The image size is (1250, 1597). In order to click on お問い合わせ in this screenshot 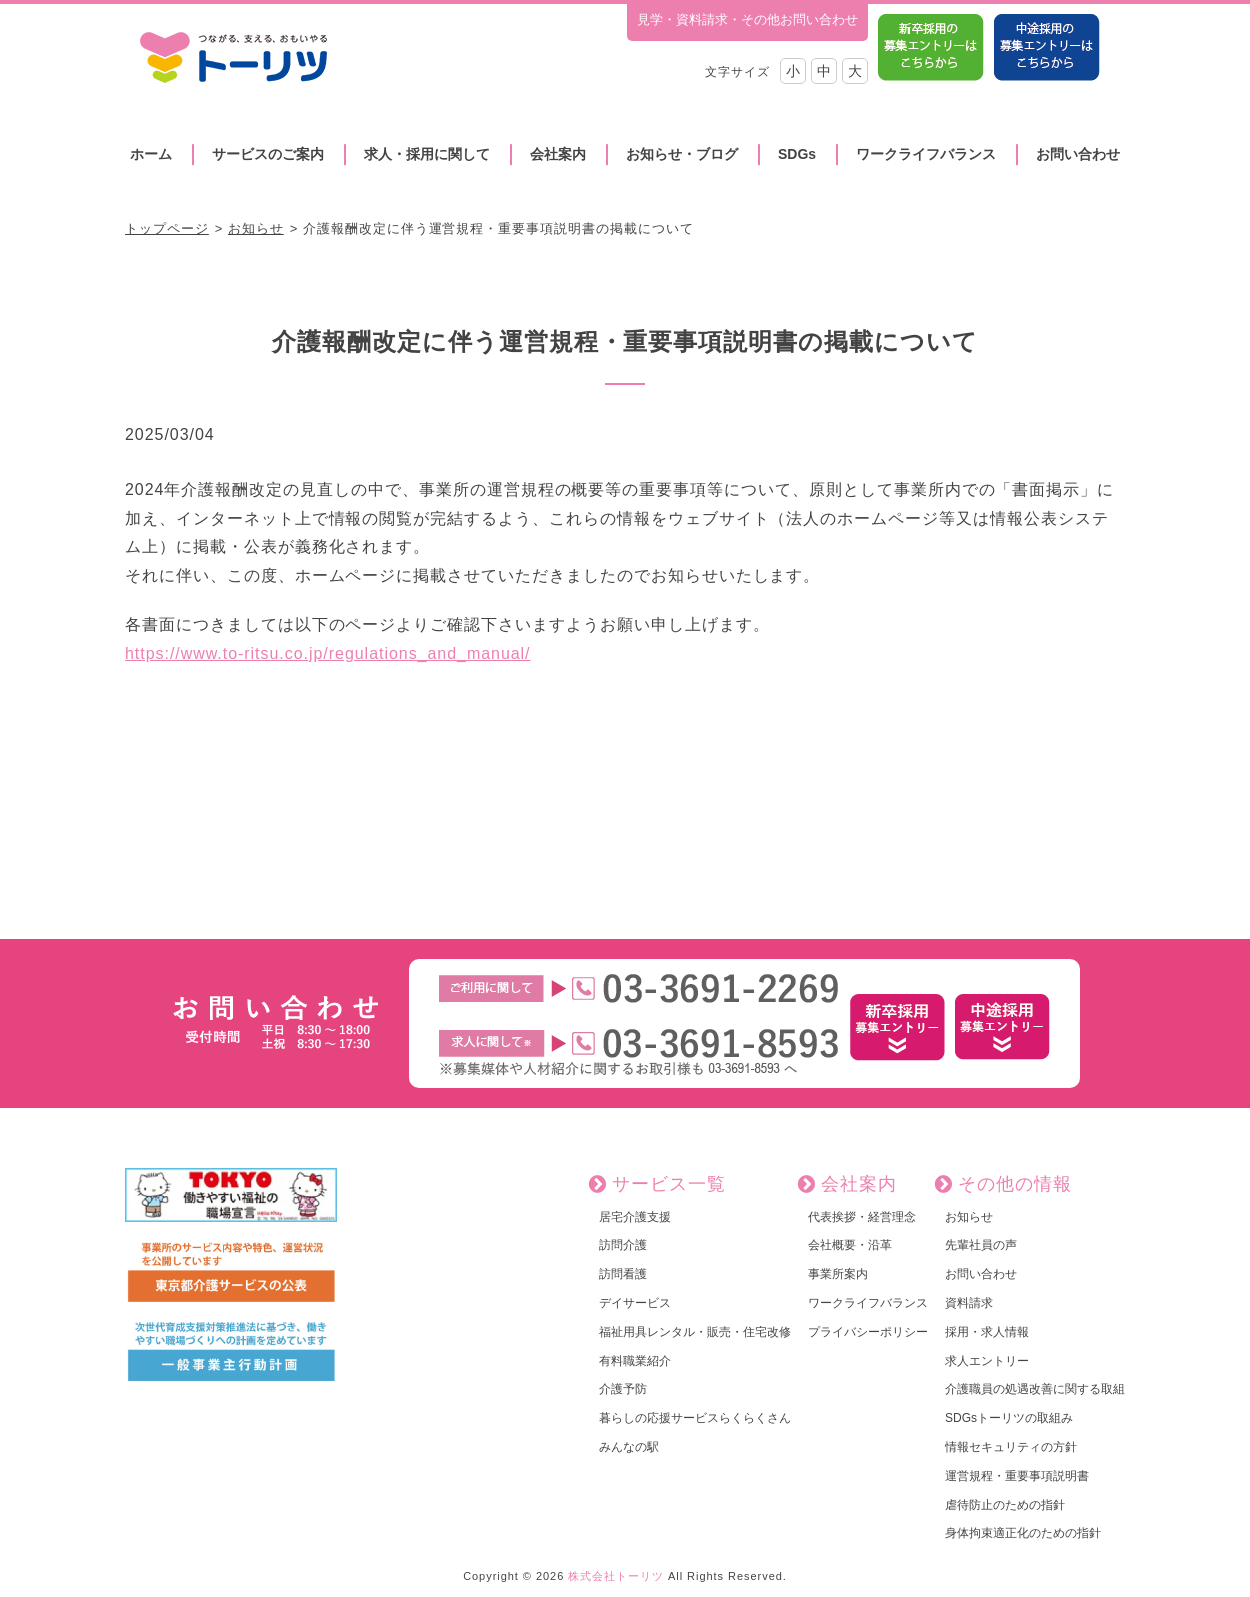, I will do `click(1078, 154)`.